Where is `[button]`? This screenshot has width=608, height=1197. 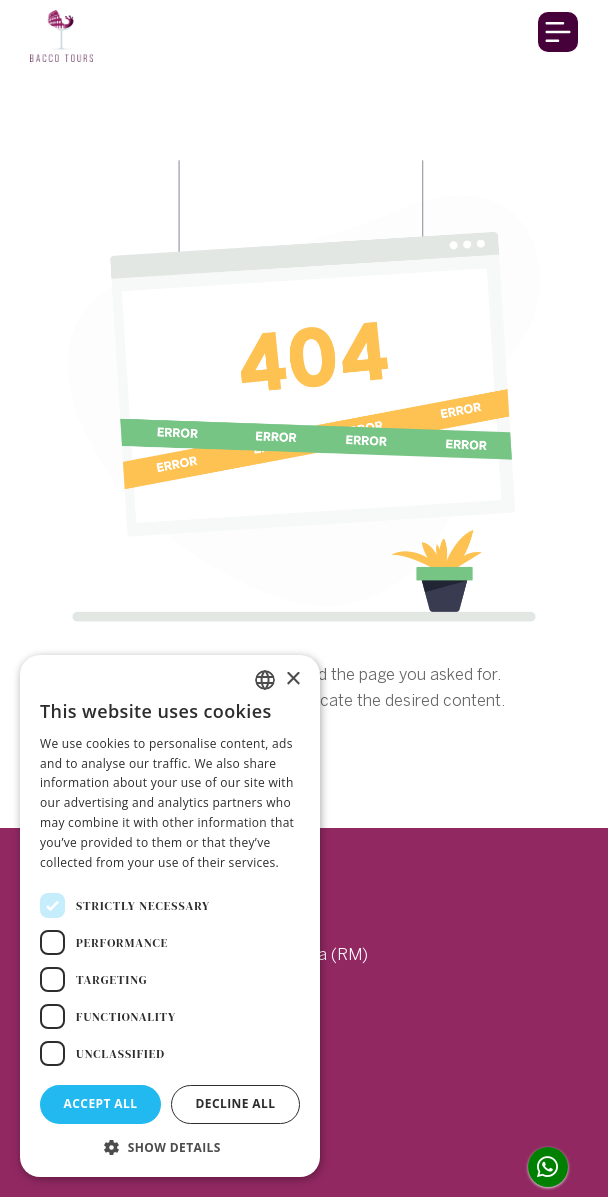 [button] is located at coordinates (170, 1147).